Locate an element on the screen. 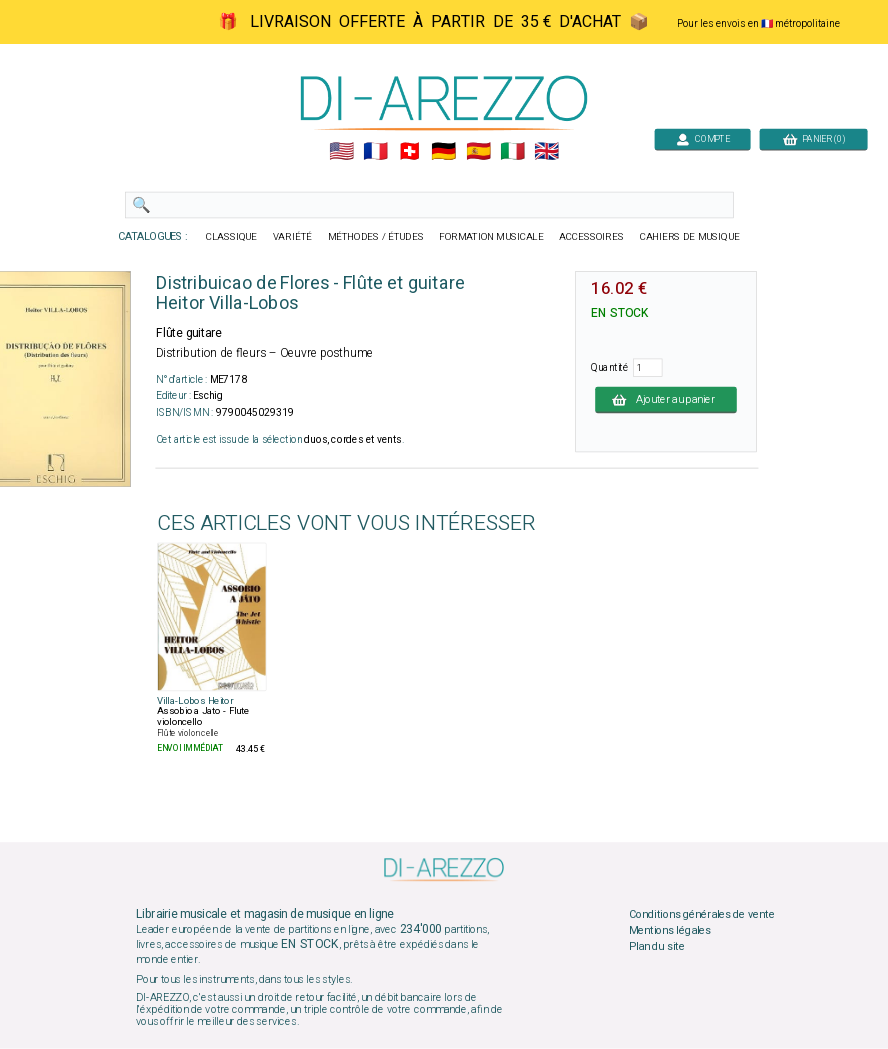 The width and height of the screenshot is (888, 1049). COMPTE is located at coordinates (703, 138).